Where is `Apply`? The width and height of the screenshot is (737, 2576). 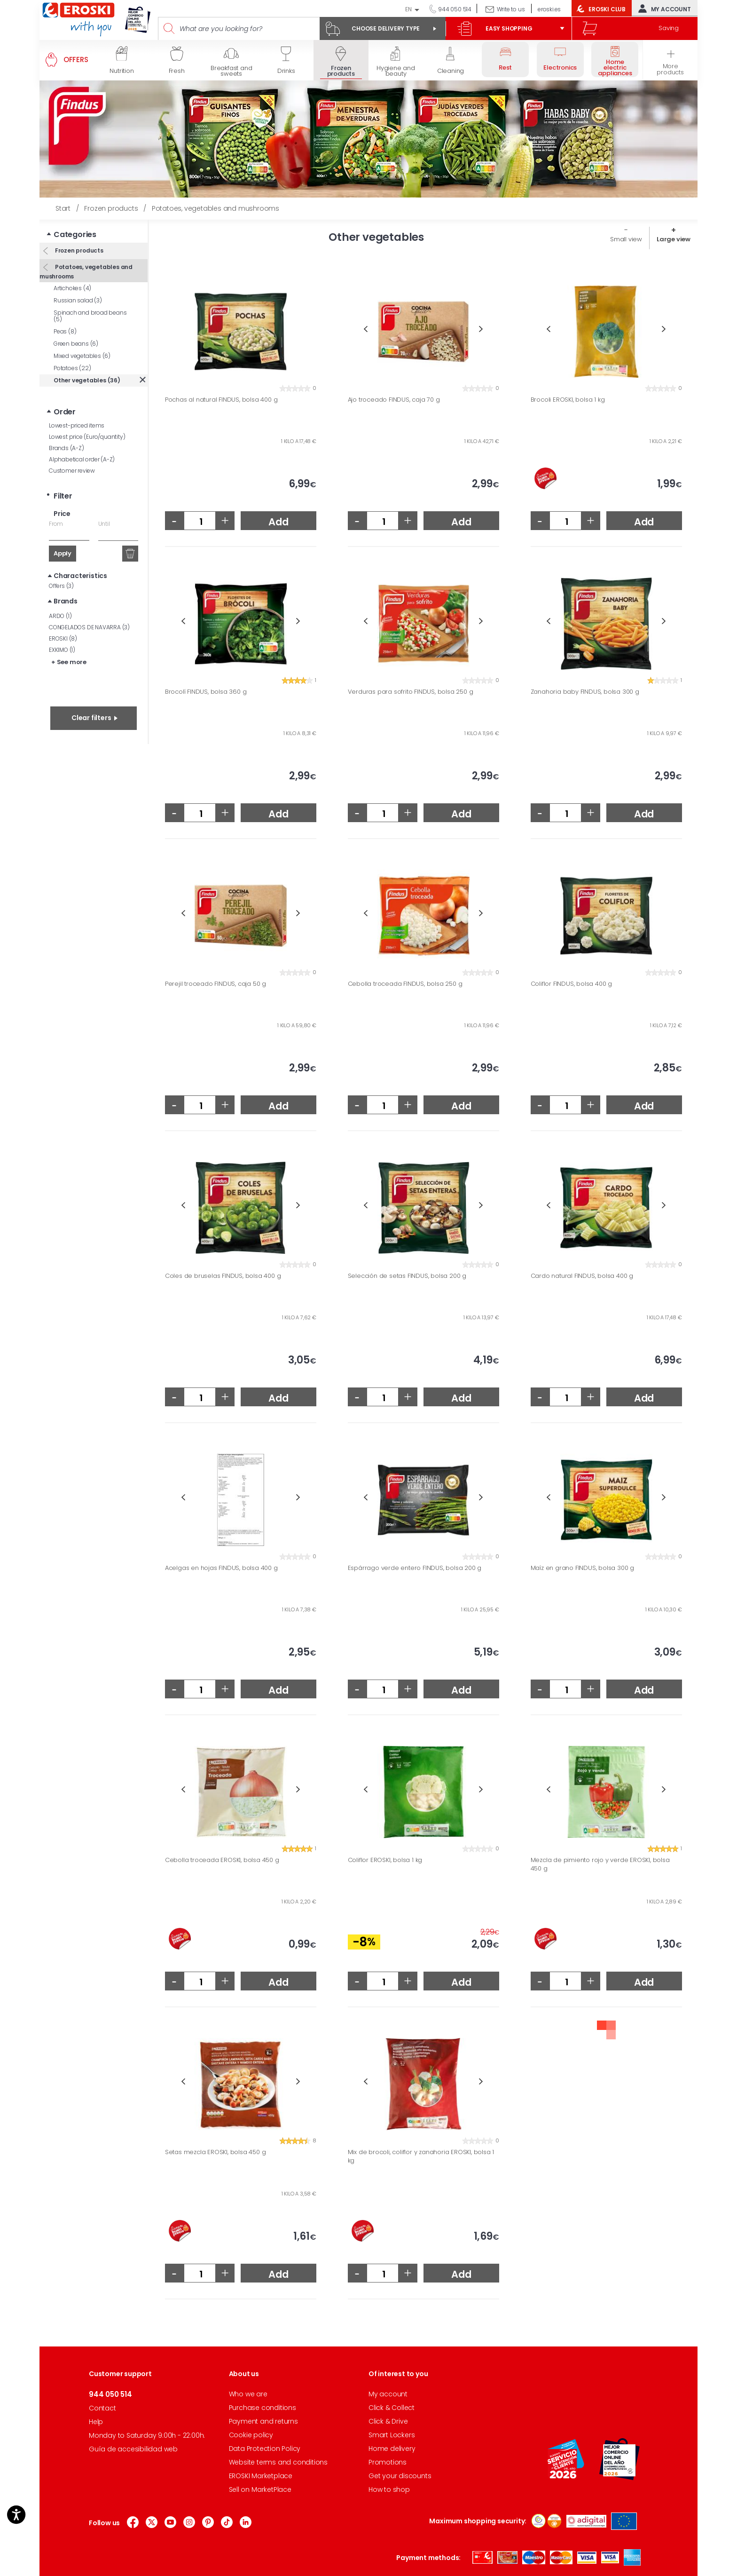
Apply is located at coordinates (62, 553).